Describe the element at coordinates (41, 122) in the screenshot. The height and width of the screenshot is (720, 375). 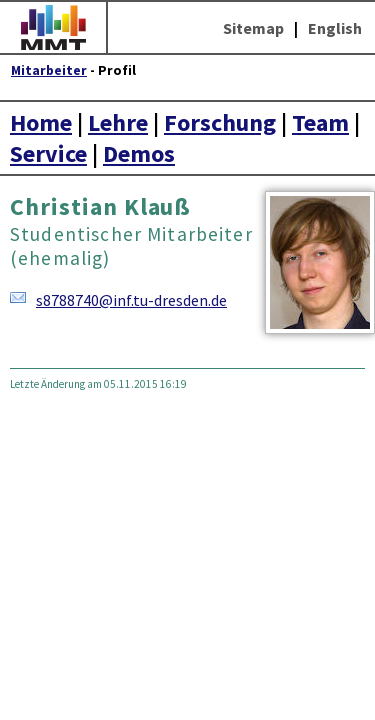
I see `Home` at that location.